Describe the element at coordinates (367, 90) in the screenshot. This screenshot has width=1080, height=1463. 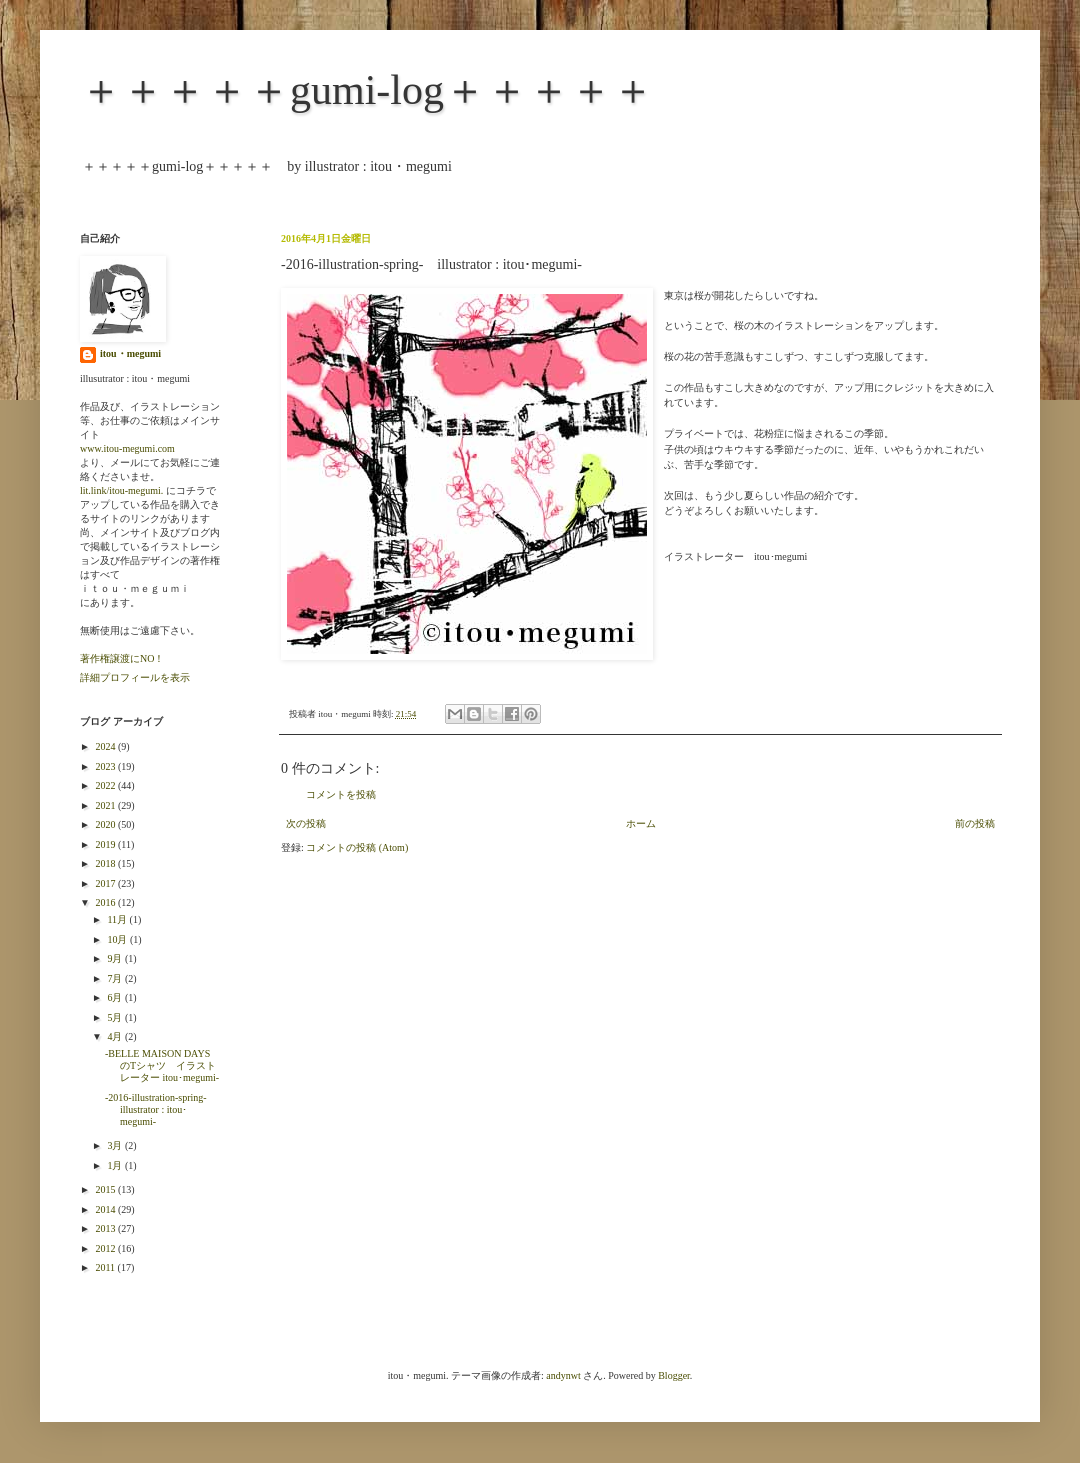
I see `＋＋＋＋＋gumi-log＋＋＋＋＋` at that location.